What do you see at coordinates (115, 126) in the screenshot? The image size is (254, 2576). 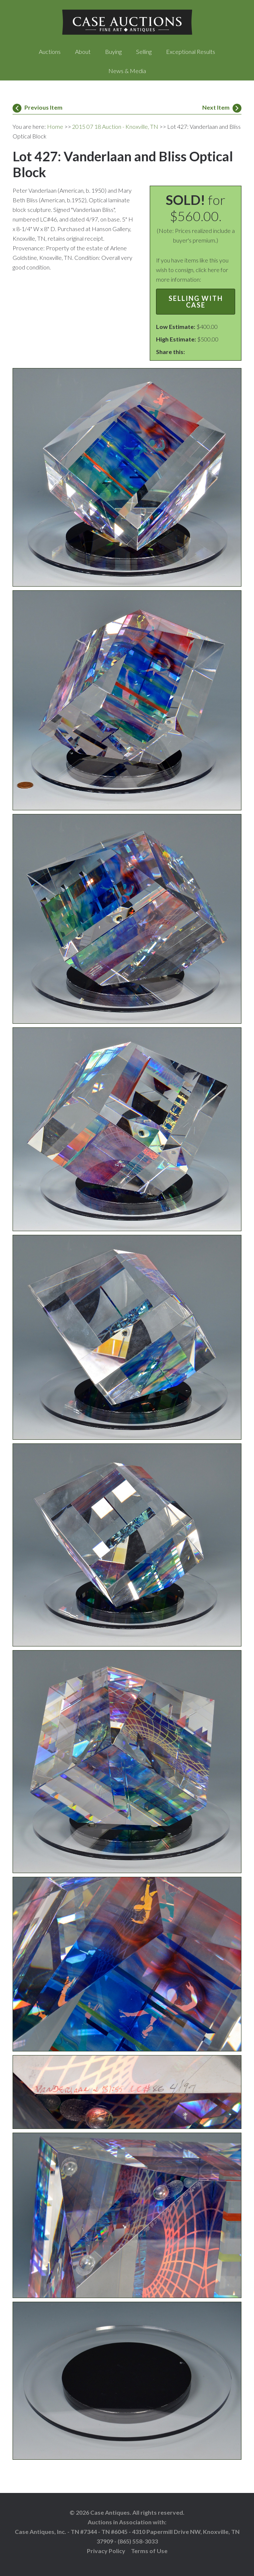 I see `2015 07 18 Auction - Knoxville, TN` at bounding box center [115, 126].